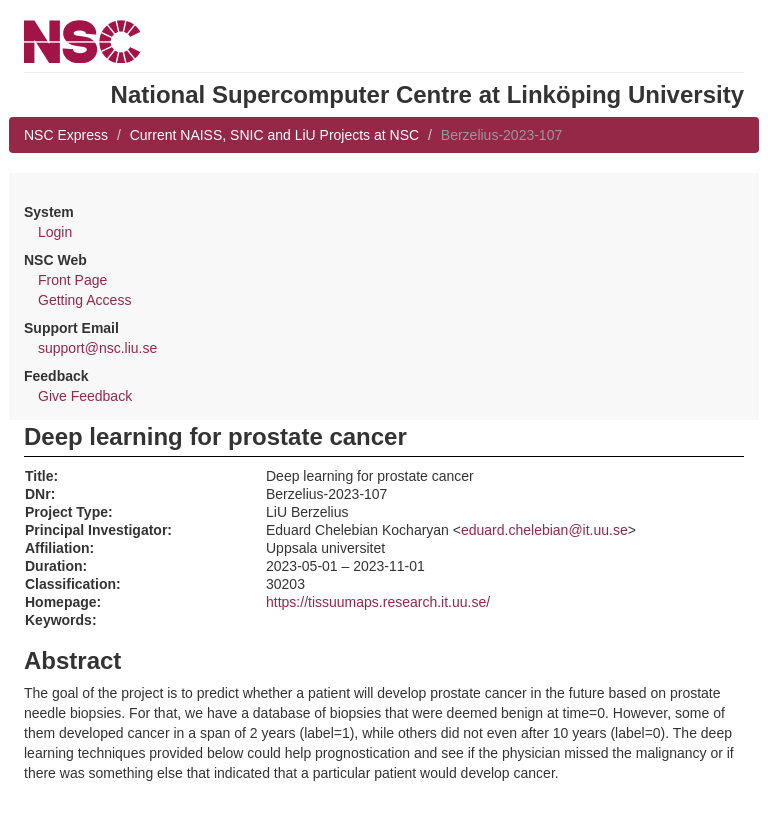 The width and height of the screenshot is (768, 837). What do you see at coordinates (378, 602) in the screenshot?
I see `https://tissuumaps.research.it.uu.se/` at bounding box center [378, 602].